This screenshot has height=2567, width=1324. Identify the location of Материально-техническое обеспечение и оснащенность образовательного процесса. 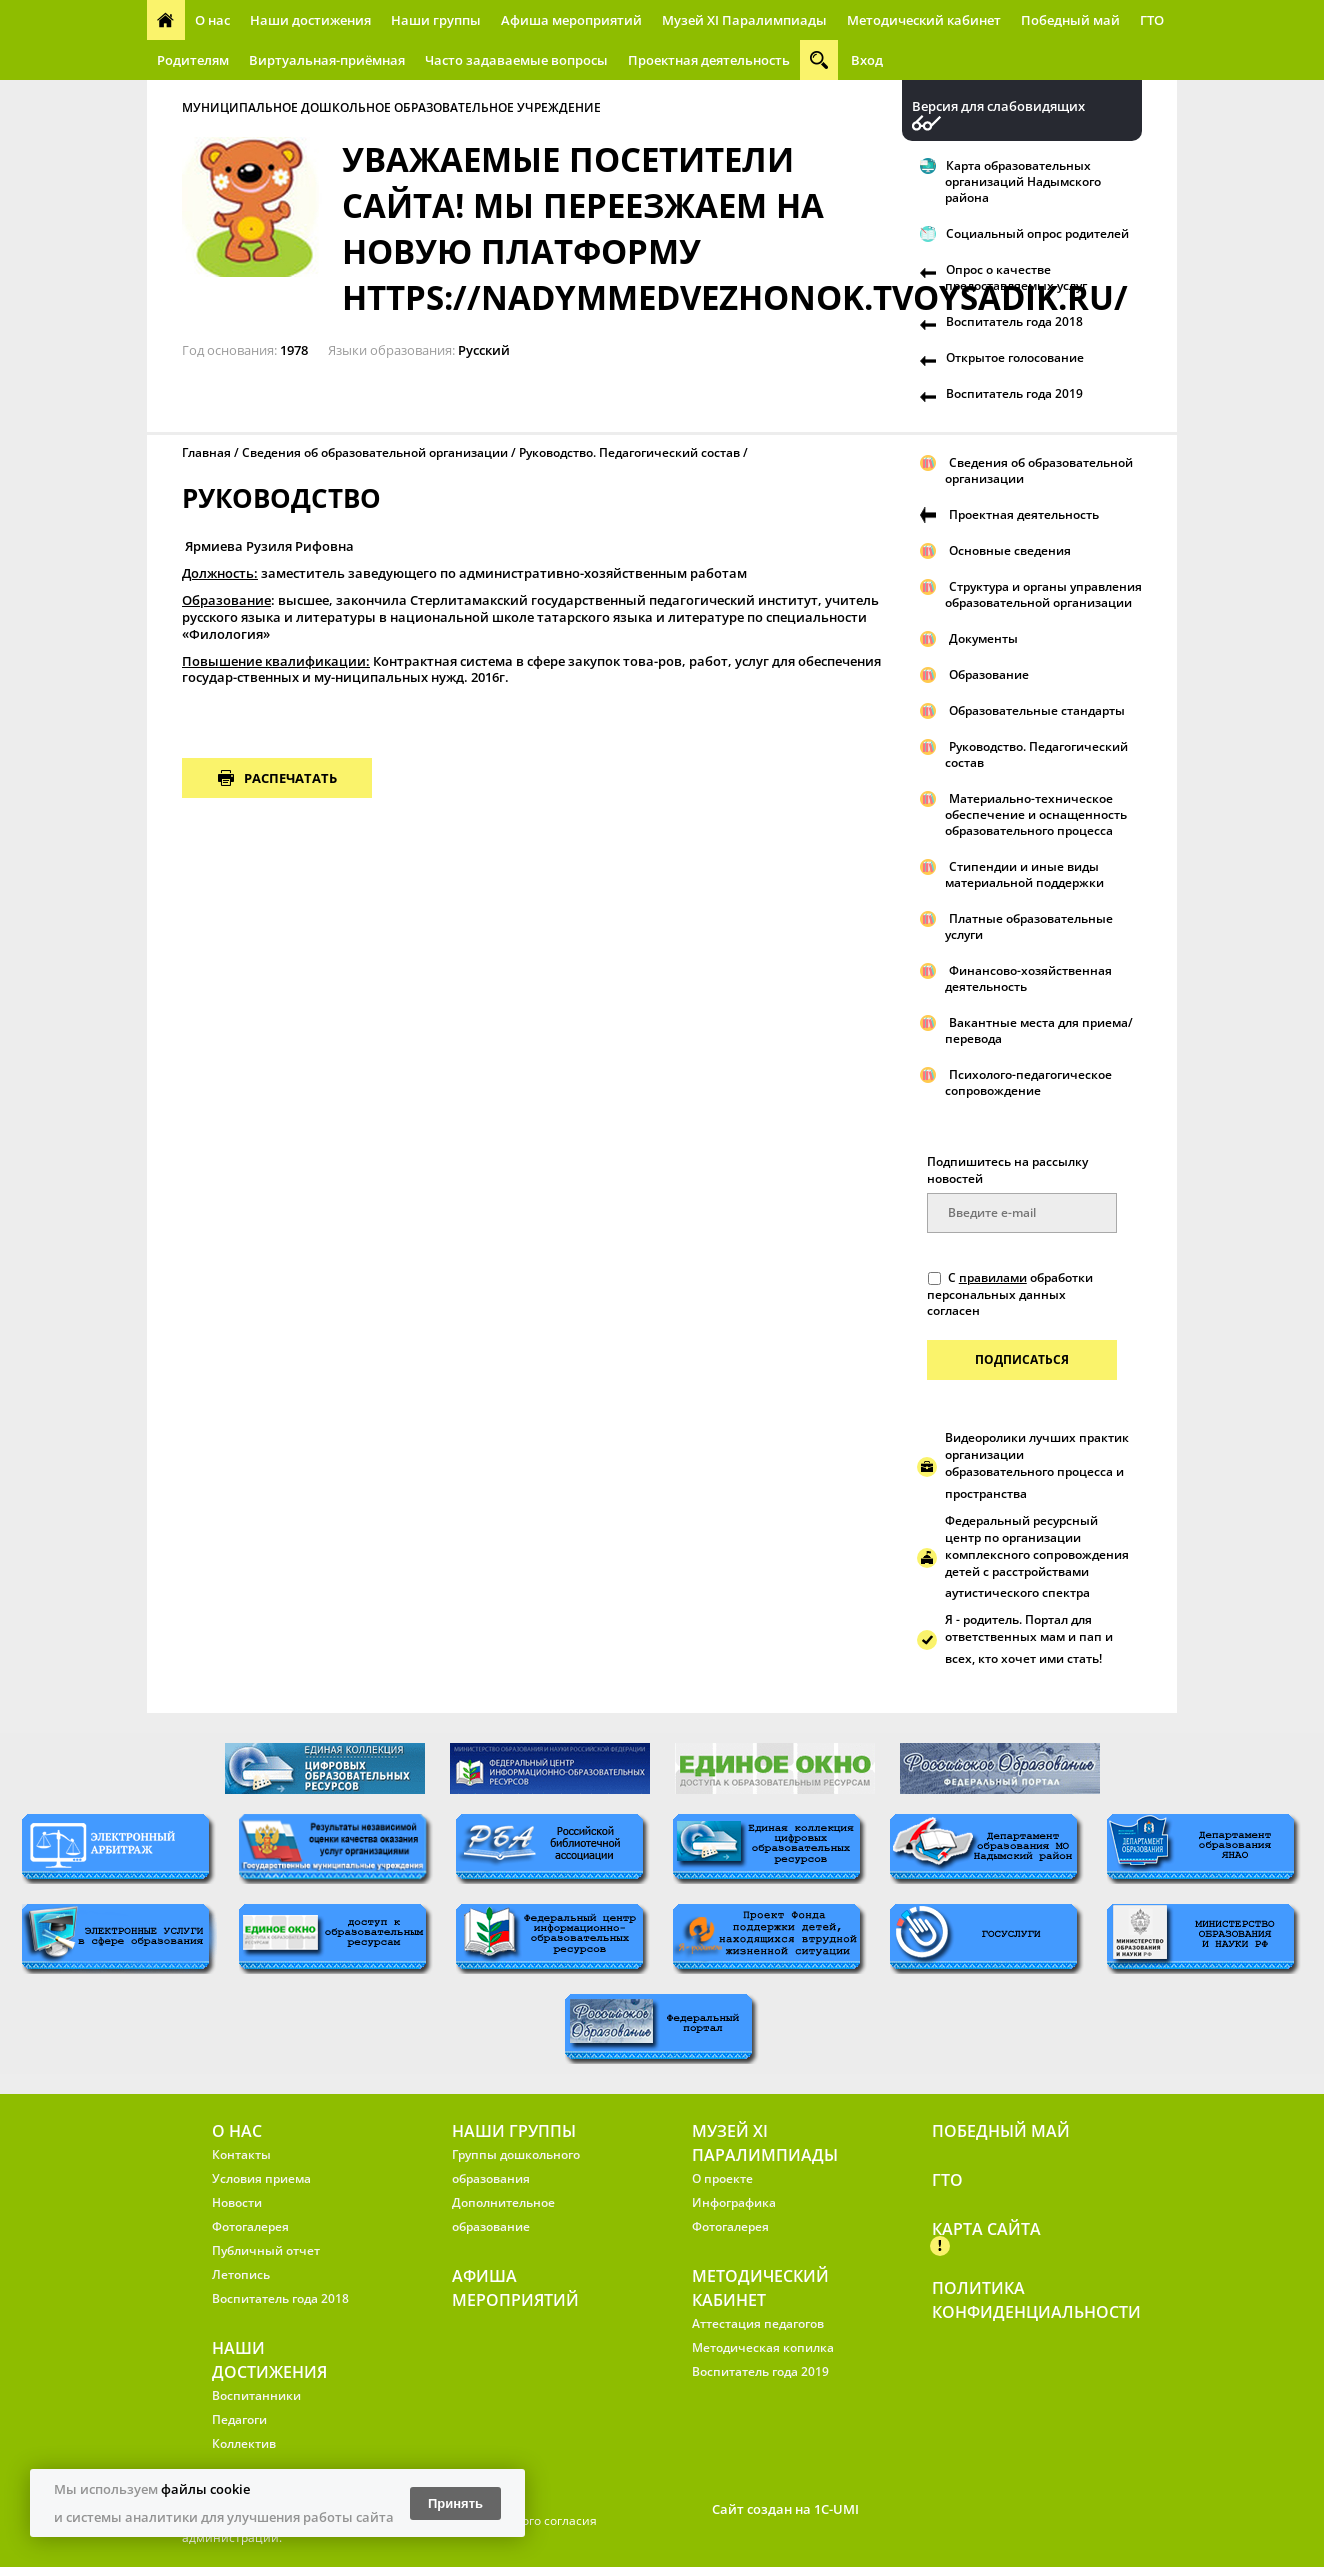
(1036, 814).